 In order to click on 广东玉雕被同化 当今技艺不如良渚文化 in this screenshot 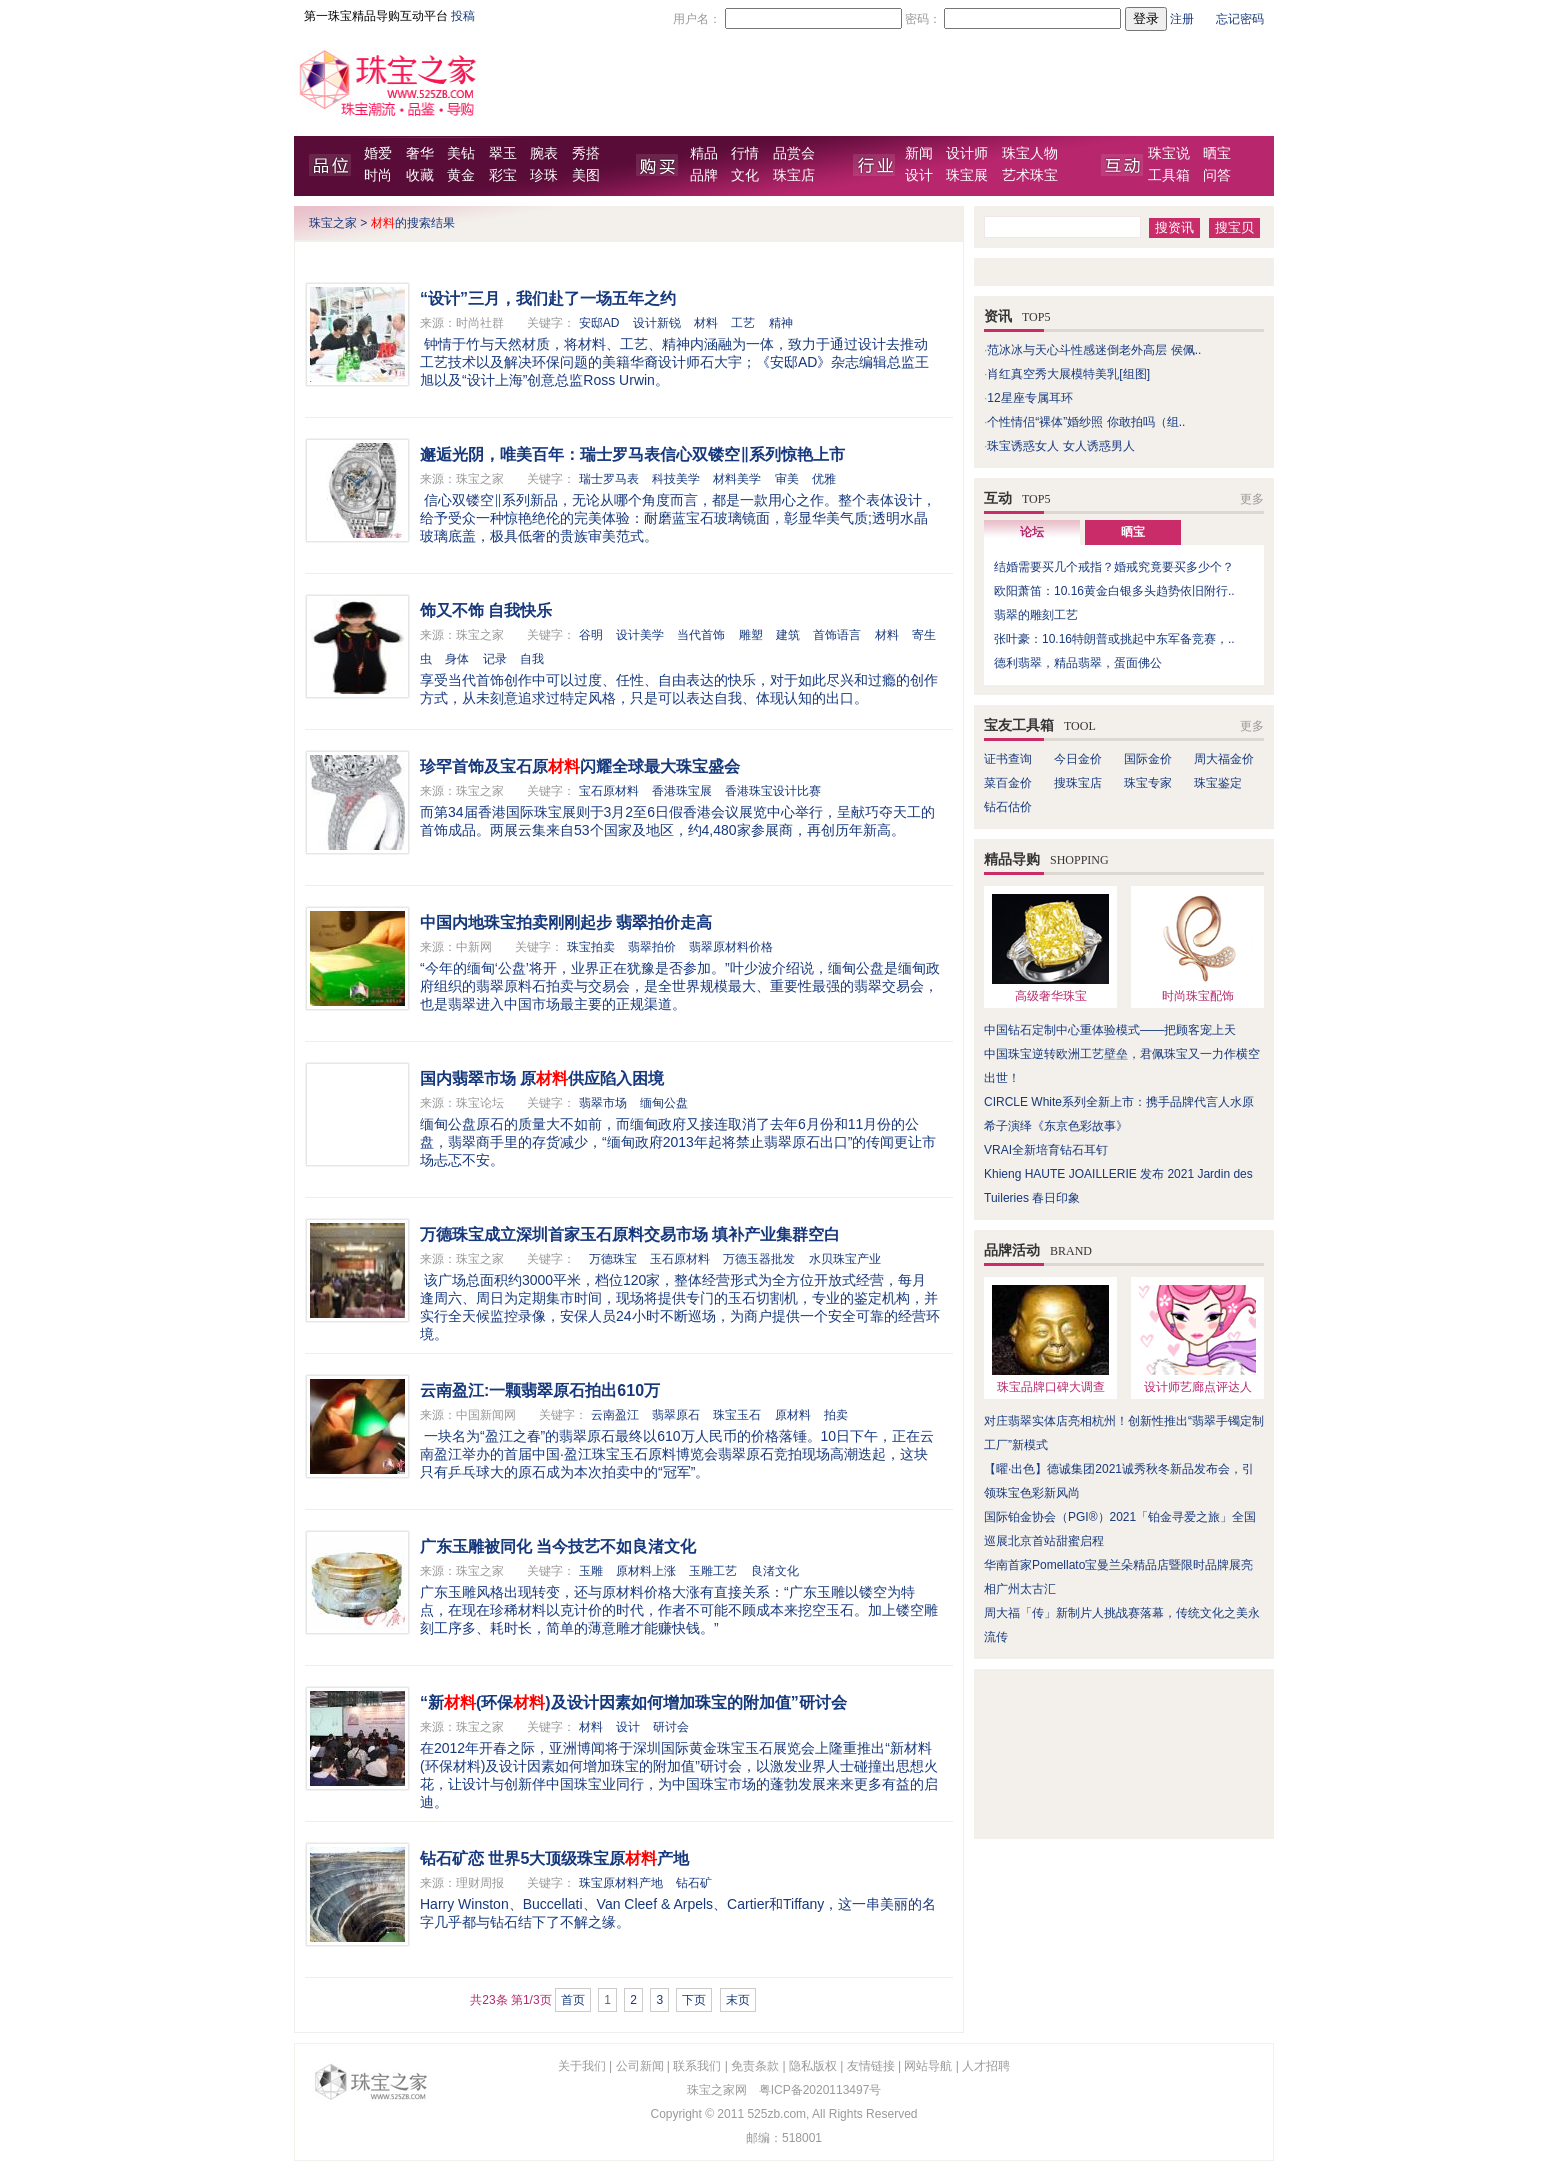, I will do `click(558, 1546)`.